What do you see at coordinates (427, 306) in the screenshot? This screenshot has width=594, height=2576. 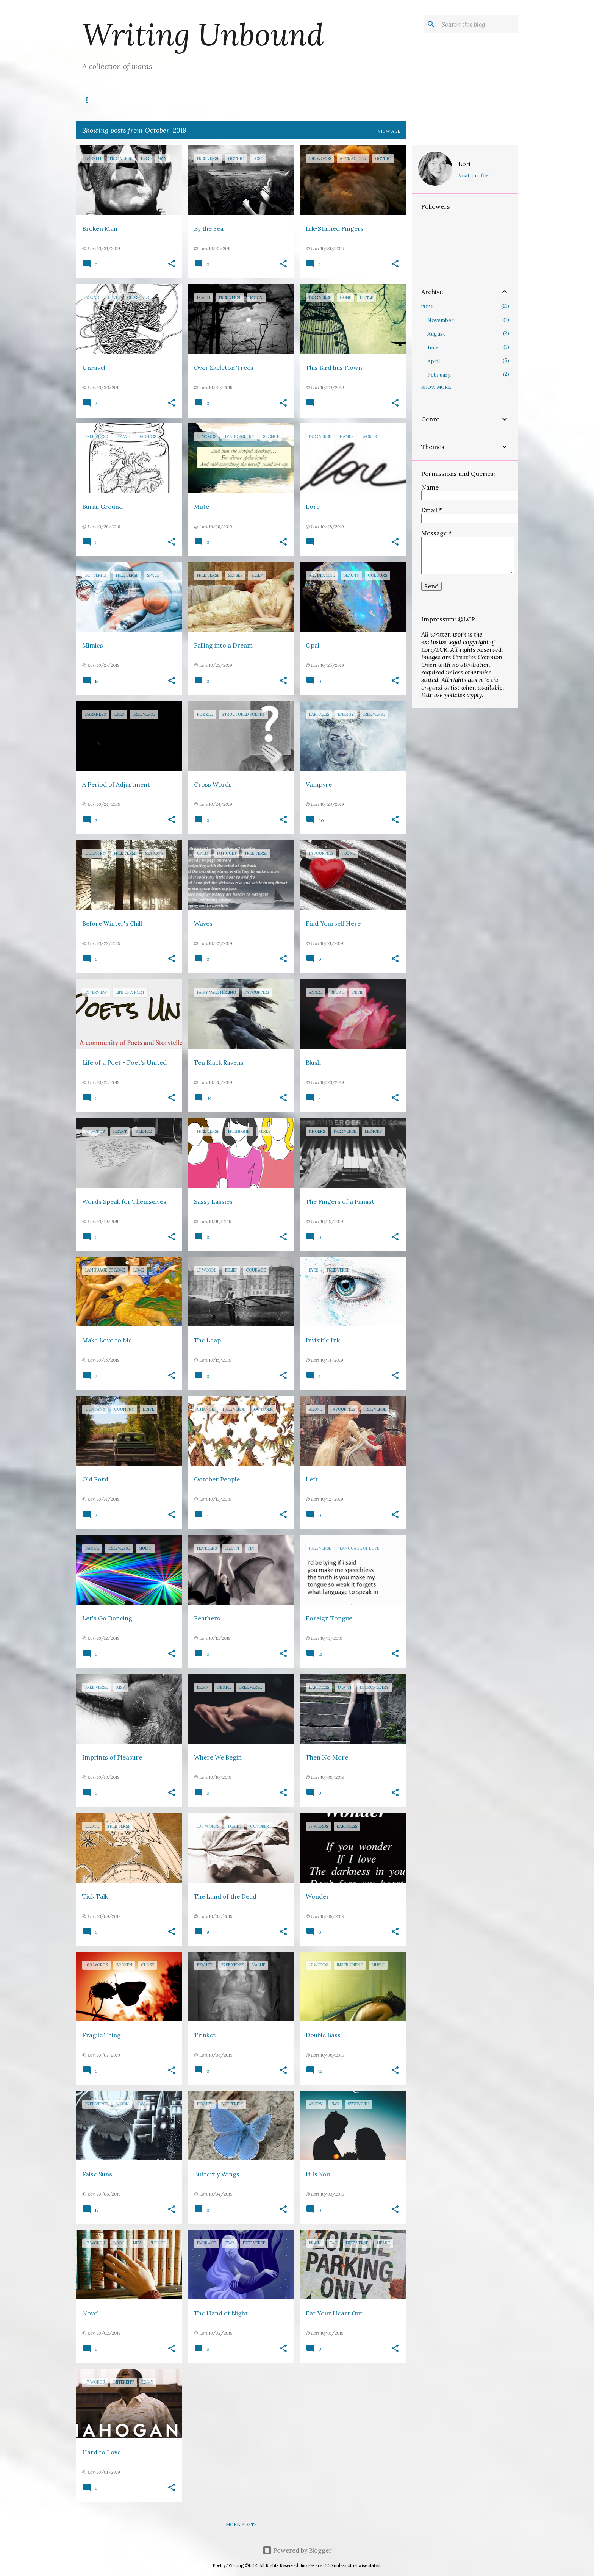 I see `2024` at bounding box center [427, 306].